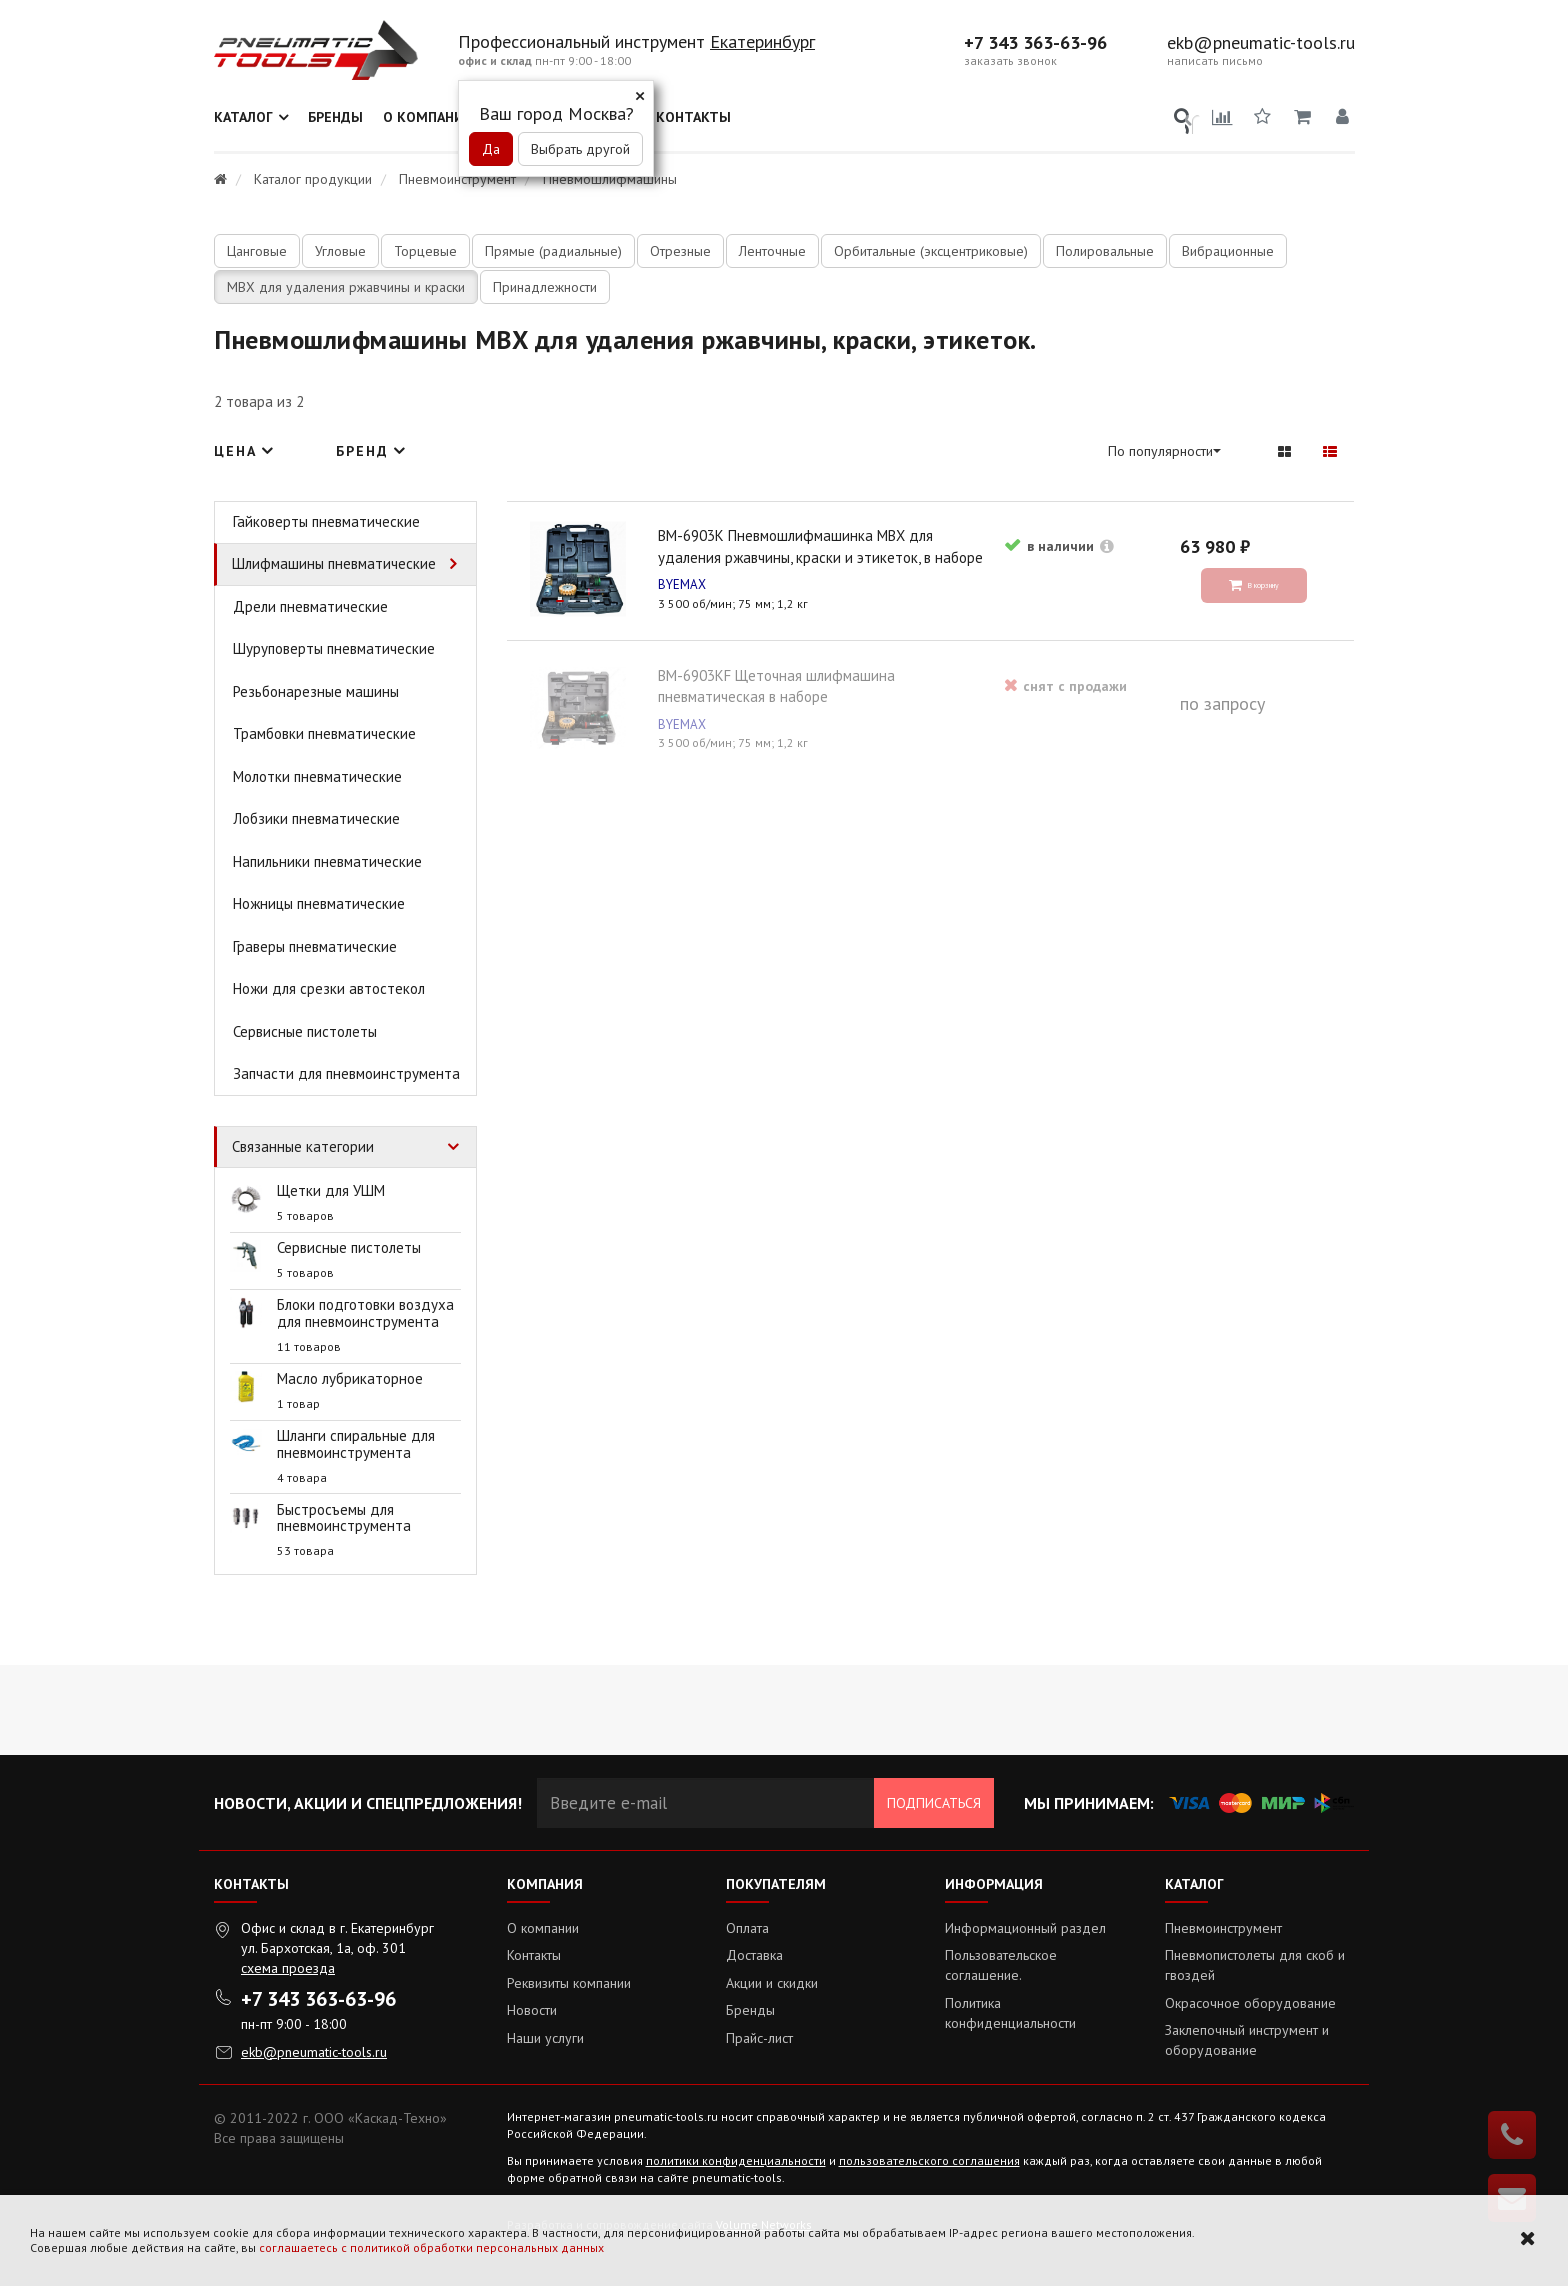  I want to click on схема проезда, so click(288, 1968).